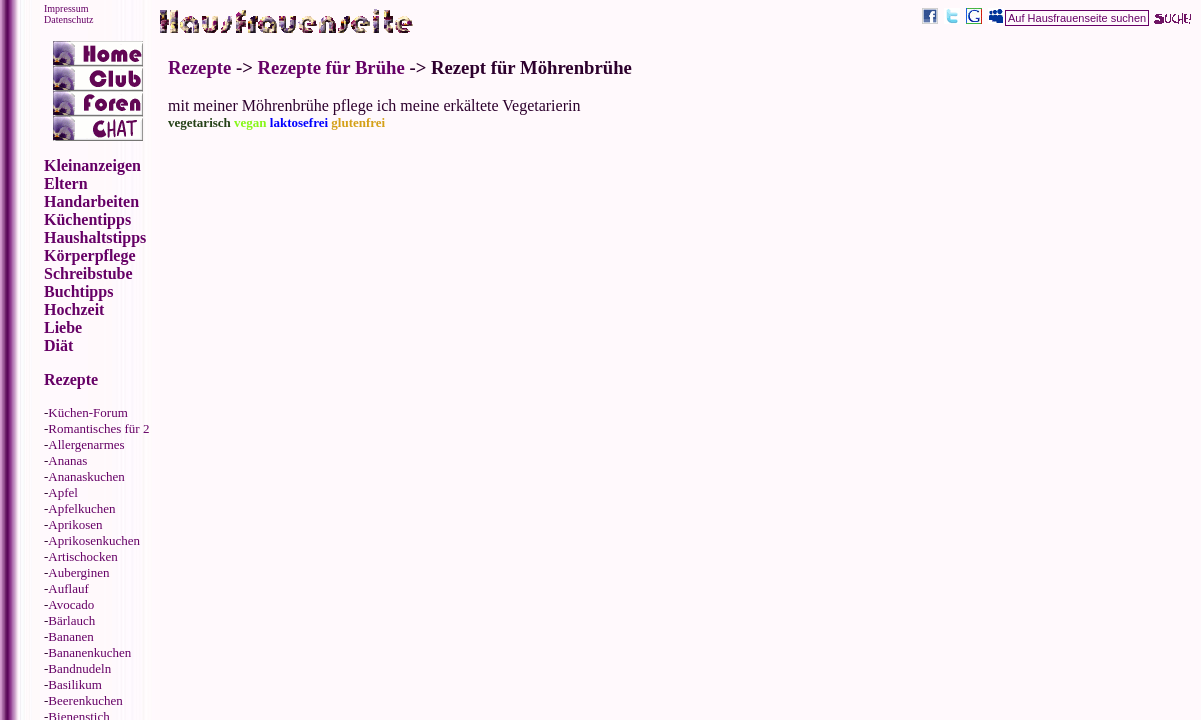 Image resolution: width=1201 pixels, height=720 pixels. I want to click on Auberginen, so click(78, 572).